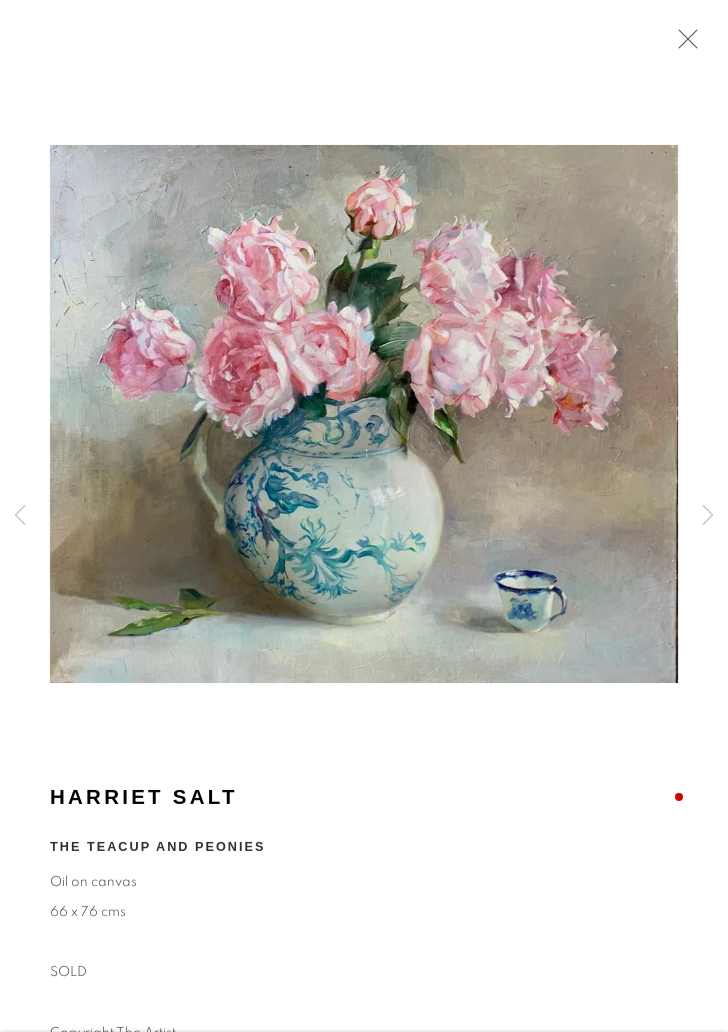 This screenshot has height=1032, width=728. What do you see at coordinates (683, 45) in the screenshot?
I see `Close [button]` at bounding box center [683, 45].